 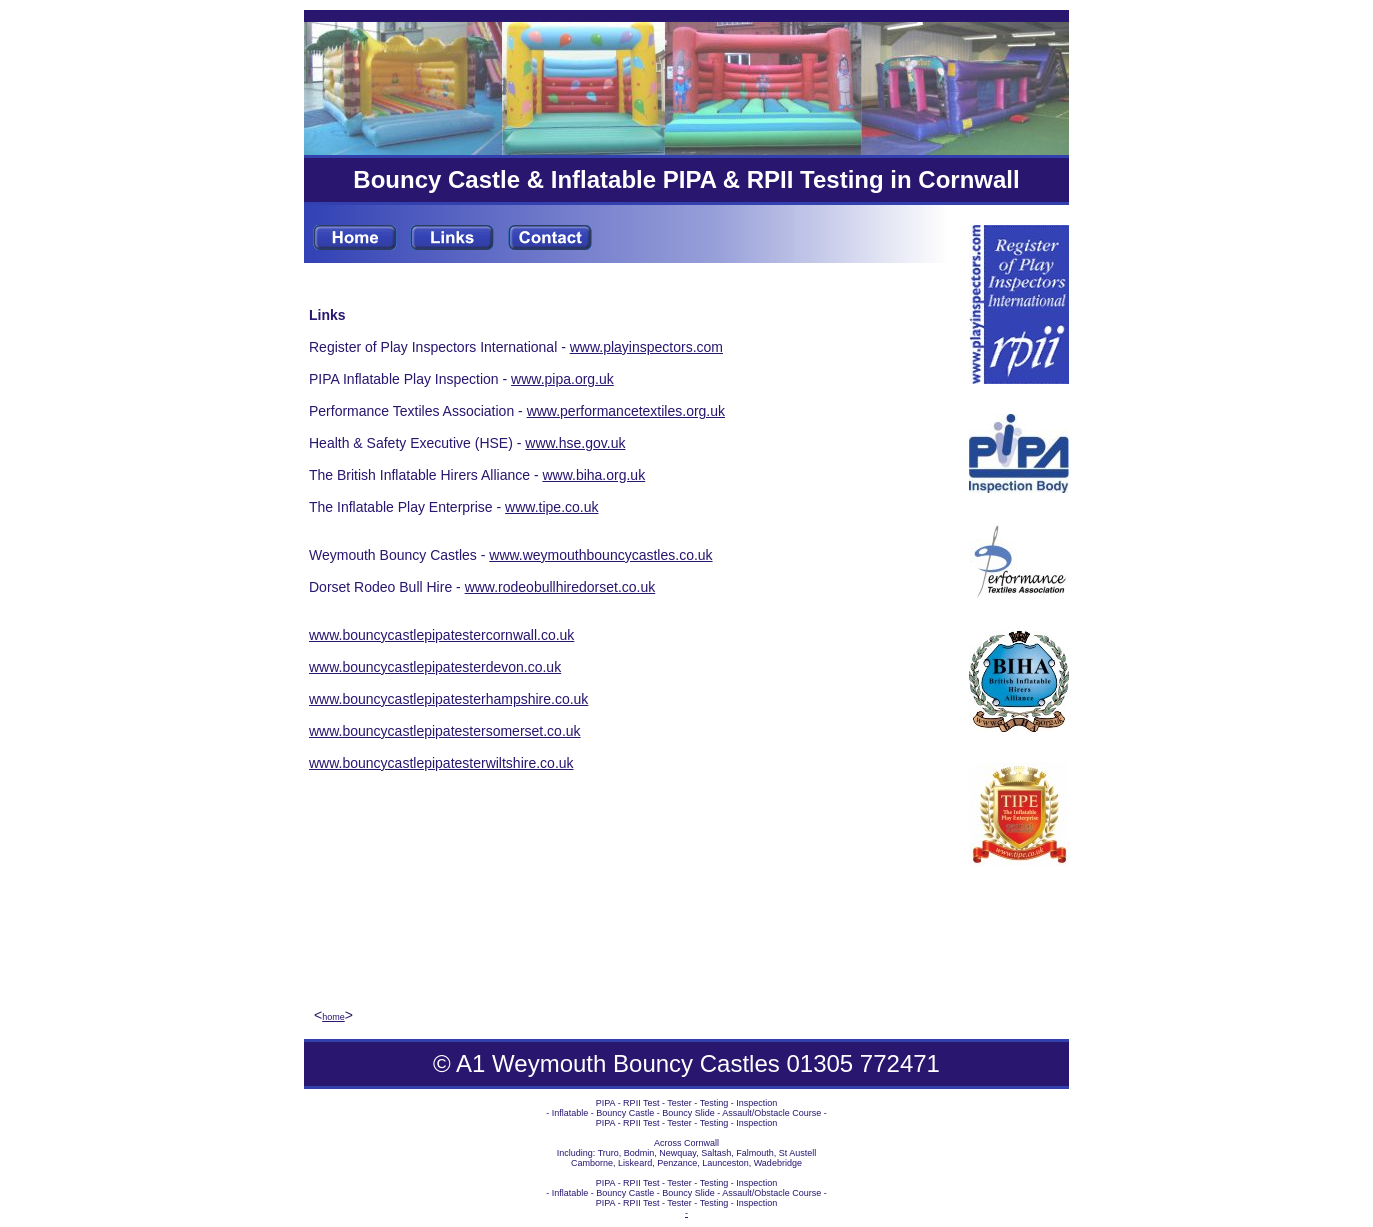 What do you see at coordinates (445, 731) in the screenshot?
I see `www.bouncycastlepipatestersomerset.co.uk` at bounding box center [445, 731].